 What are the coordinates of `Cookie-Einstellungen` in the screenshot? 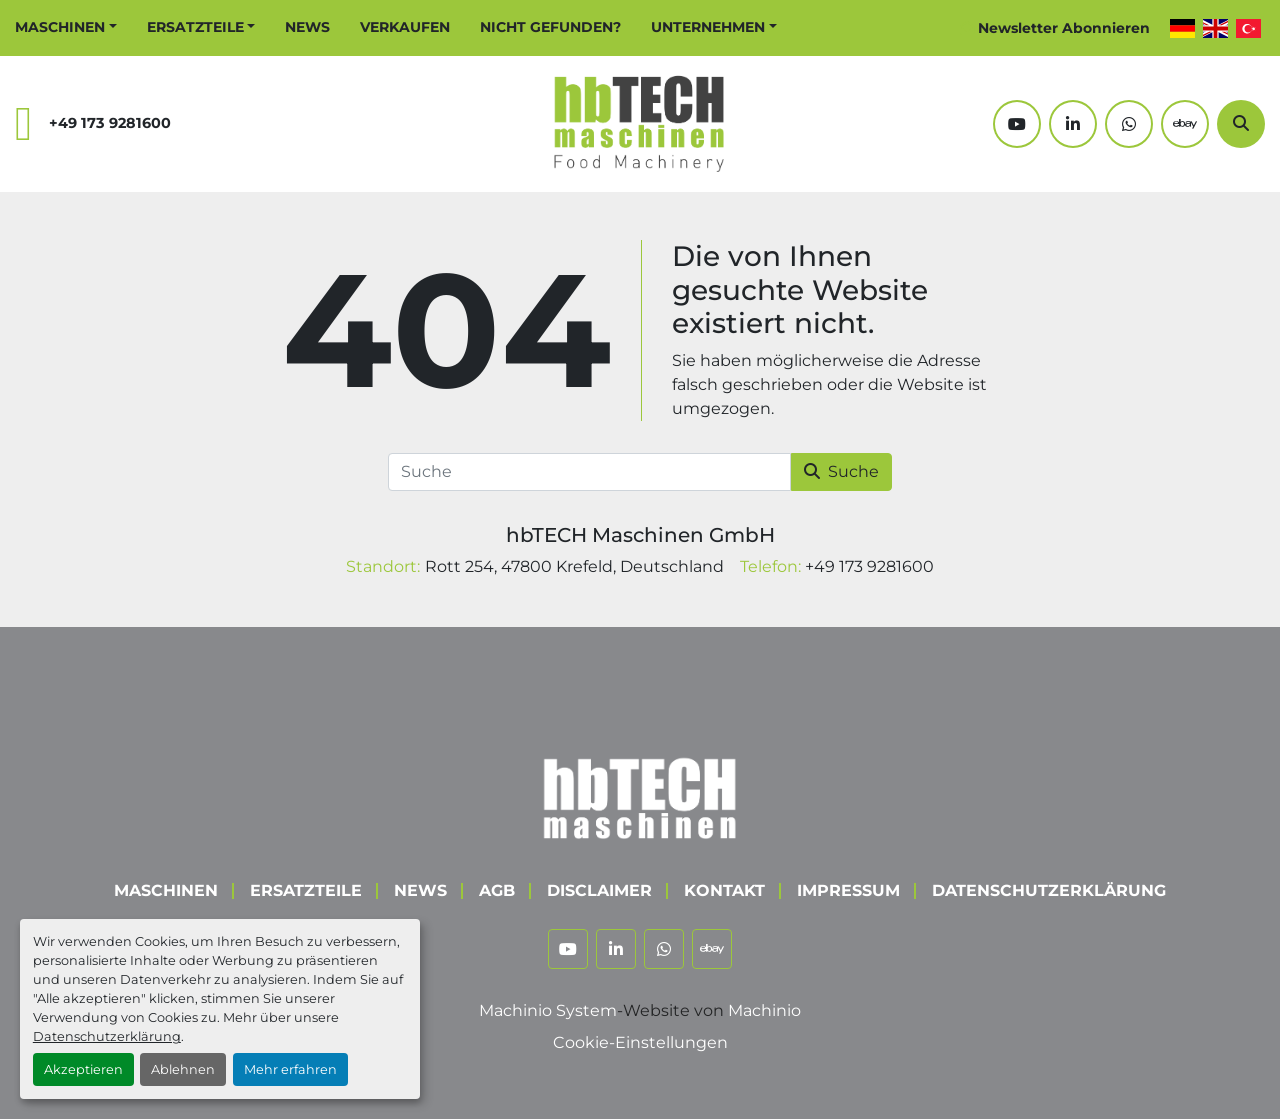 It's located at (640, 1042).